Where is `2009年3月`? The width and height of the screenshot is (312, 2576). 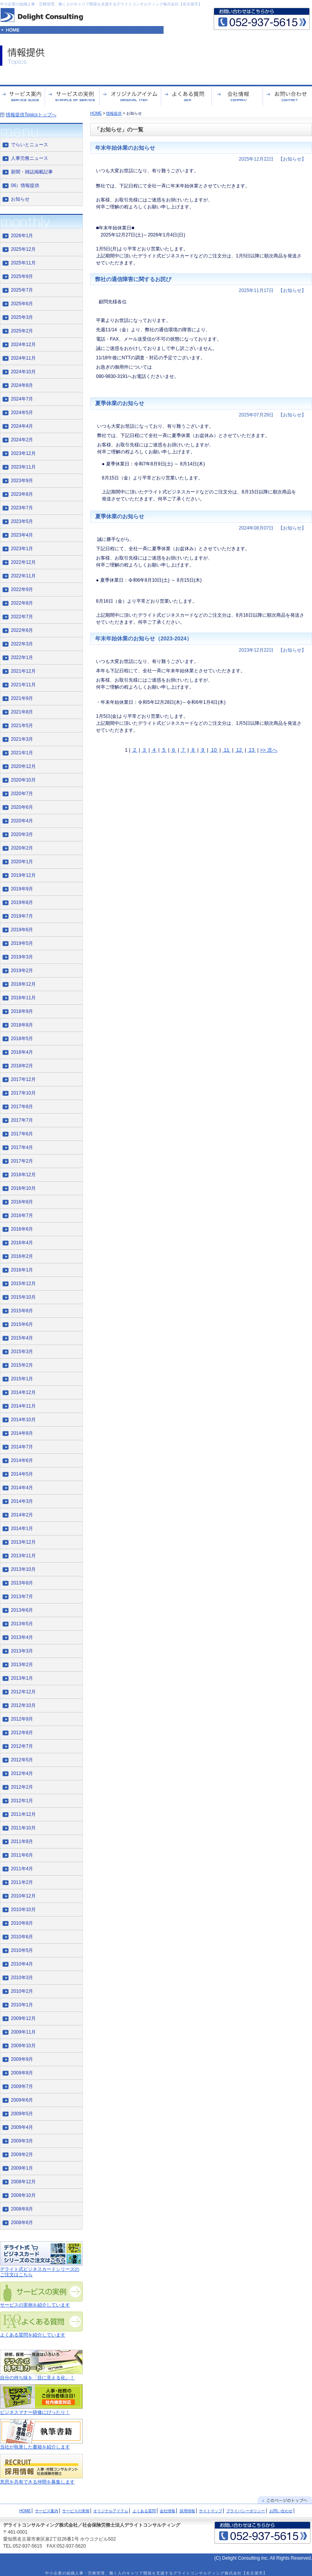
2009年3月 is located at coordinates (22, 2141).